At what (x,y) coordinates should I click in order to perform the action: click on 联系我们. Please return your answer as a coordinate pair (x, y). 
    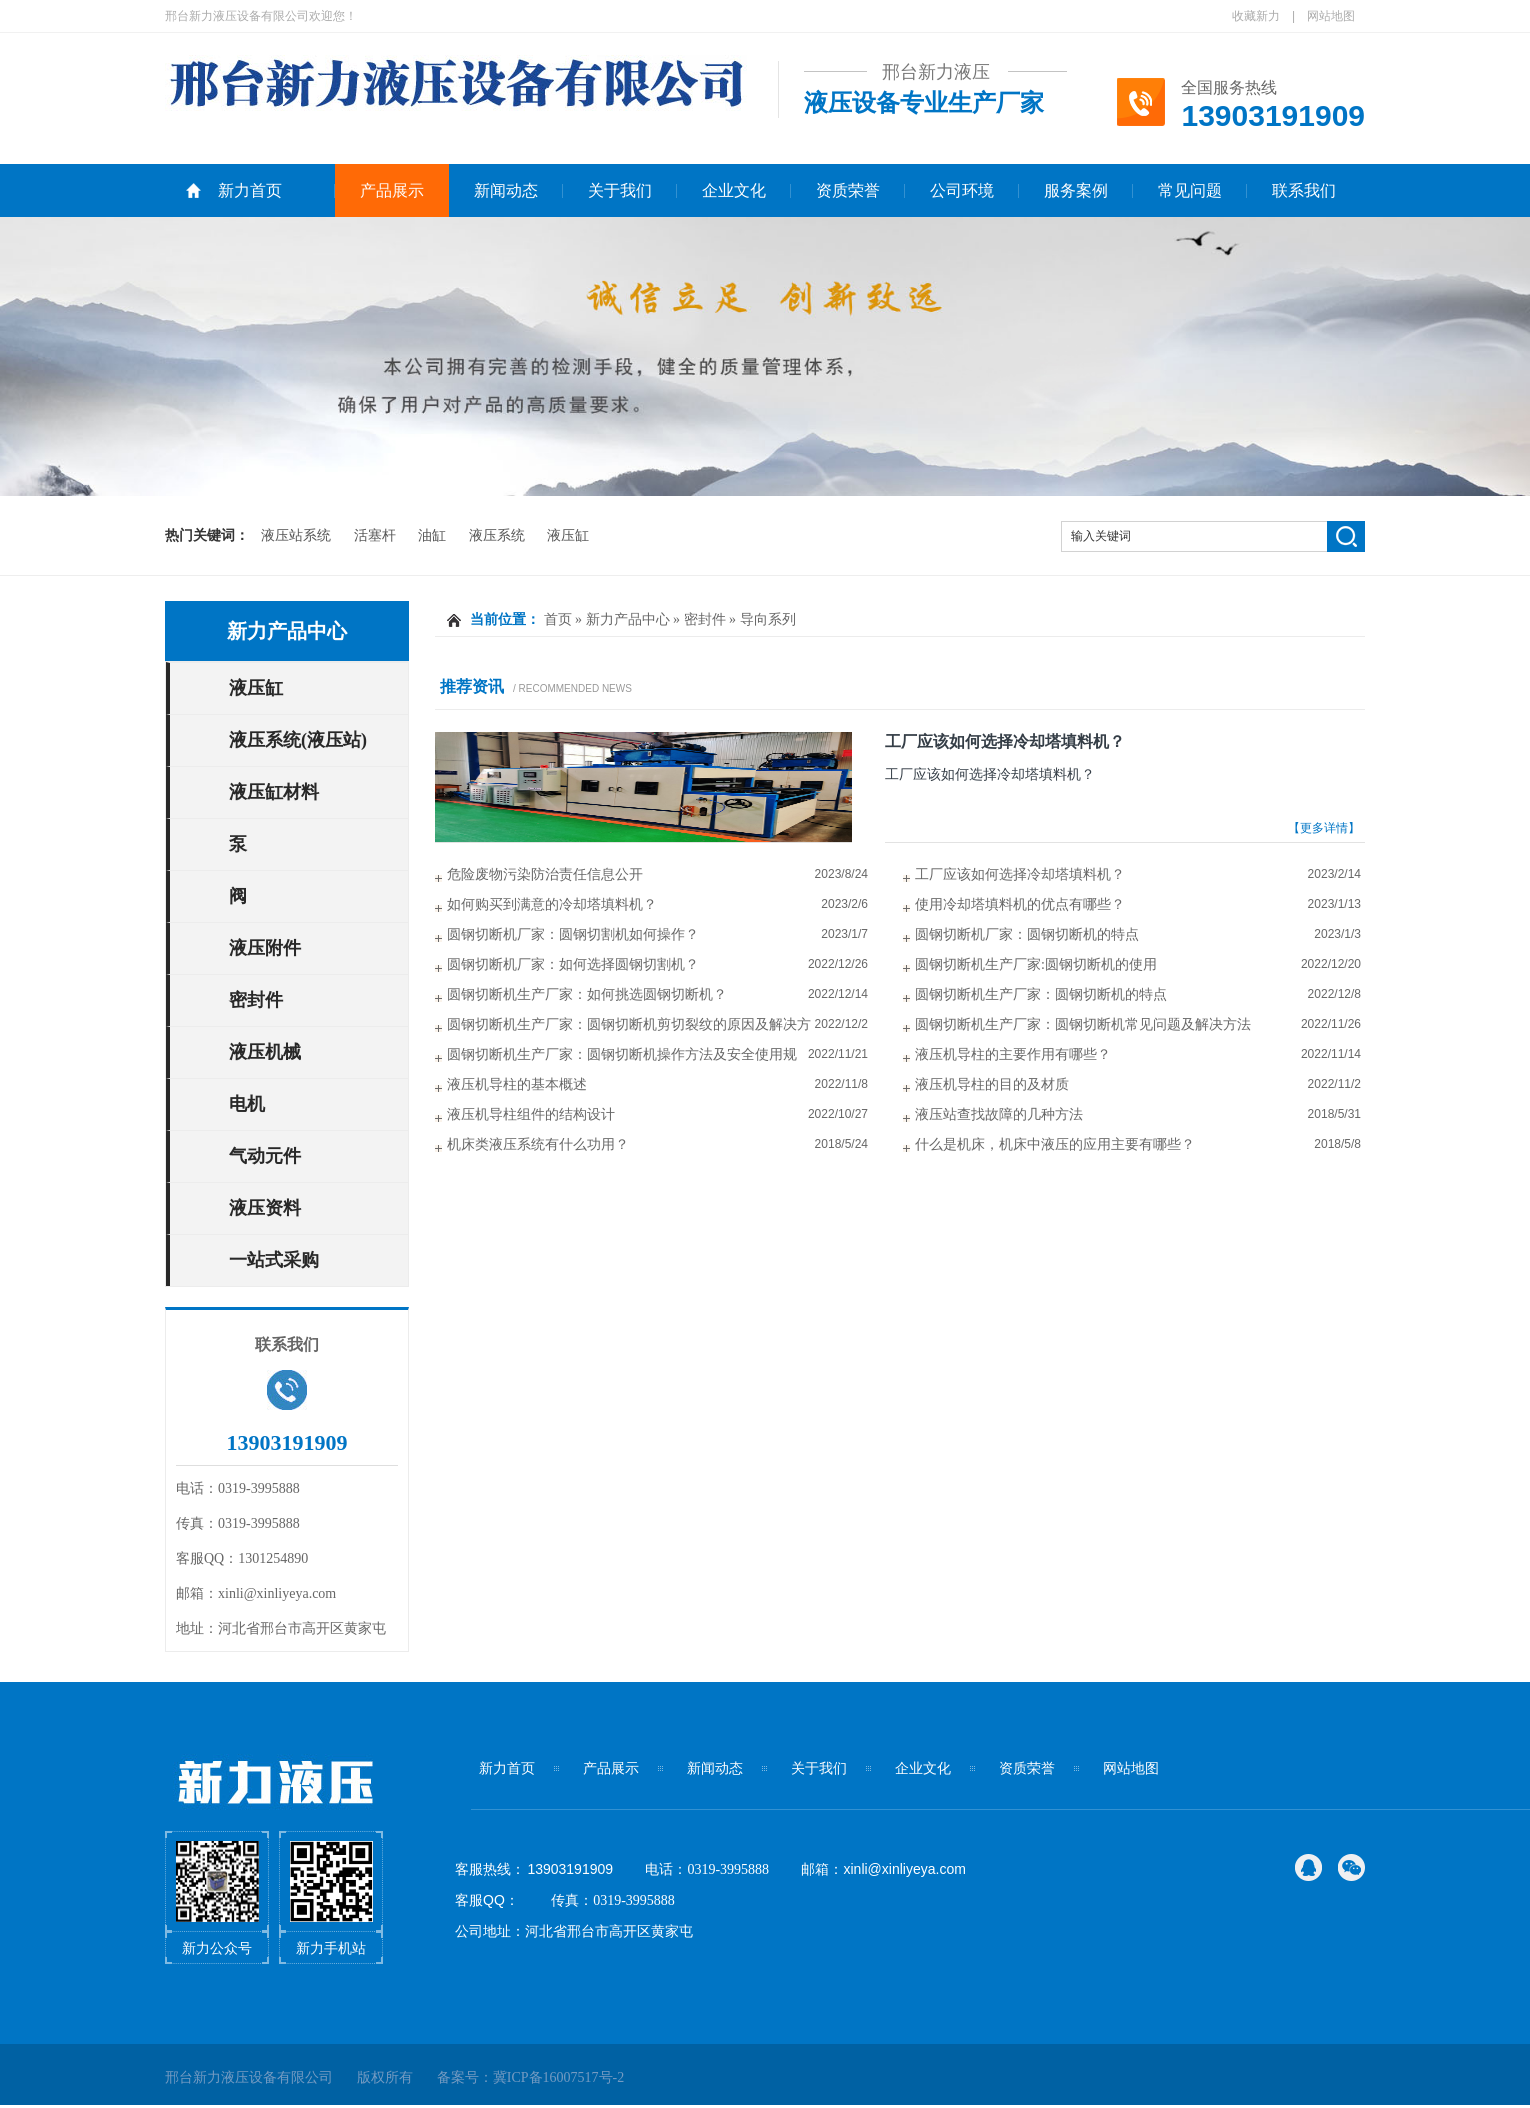
    Looking at the image, I should click on (1304, 190).